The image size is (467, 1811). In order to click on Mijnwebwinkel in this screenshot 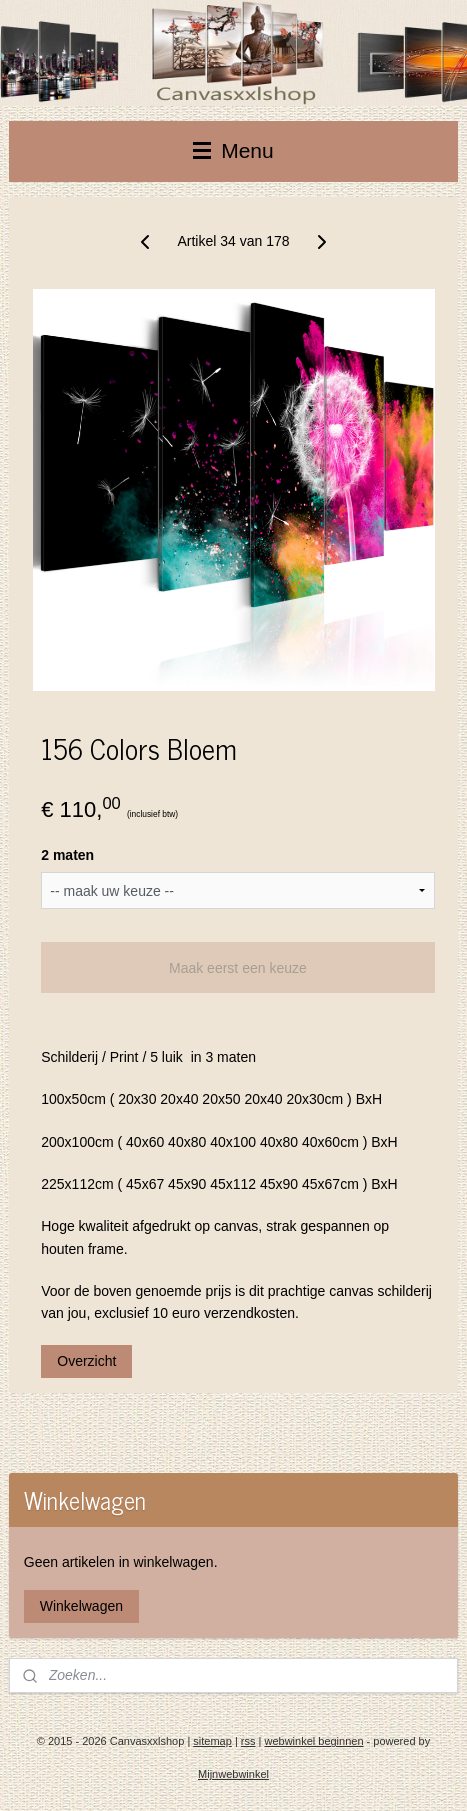, I will do `click(233, 1774)`.